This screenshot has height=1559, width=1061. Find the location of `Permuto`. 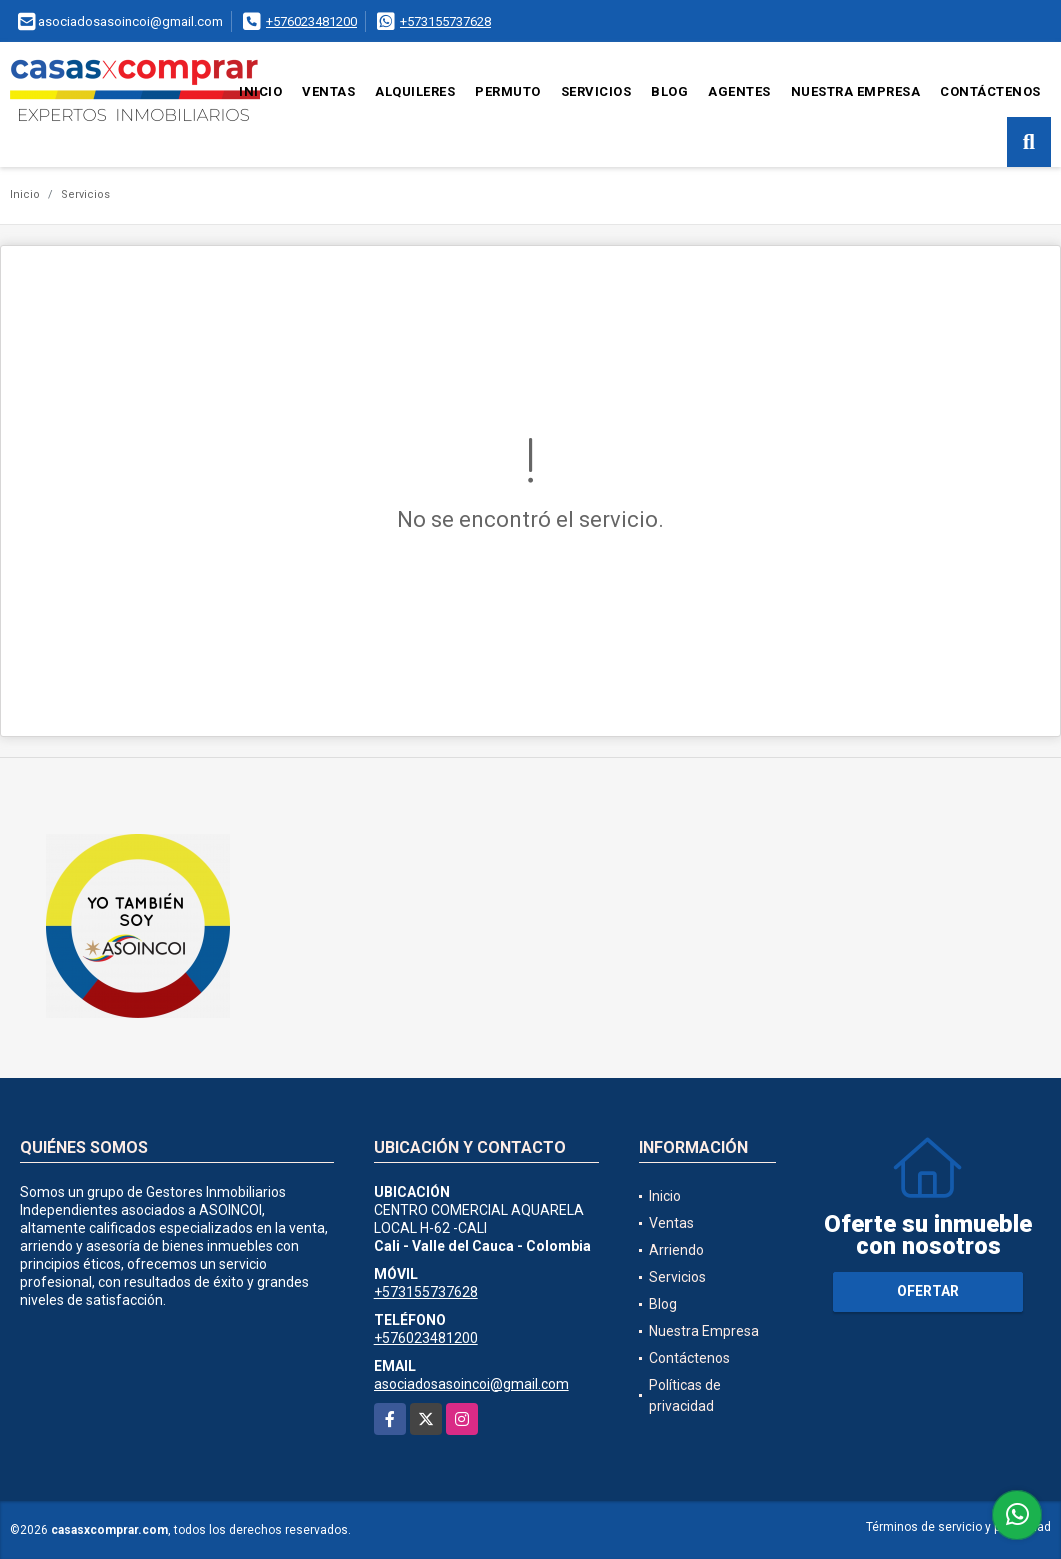

Permuto is located at coordinates (508, 91).